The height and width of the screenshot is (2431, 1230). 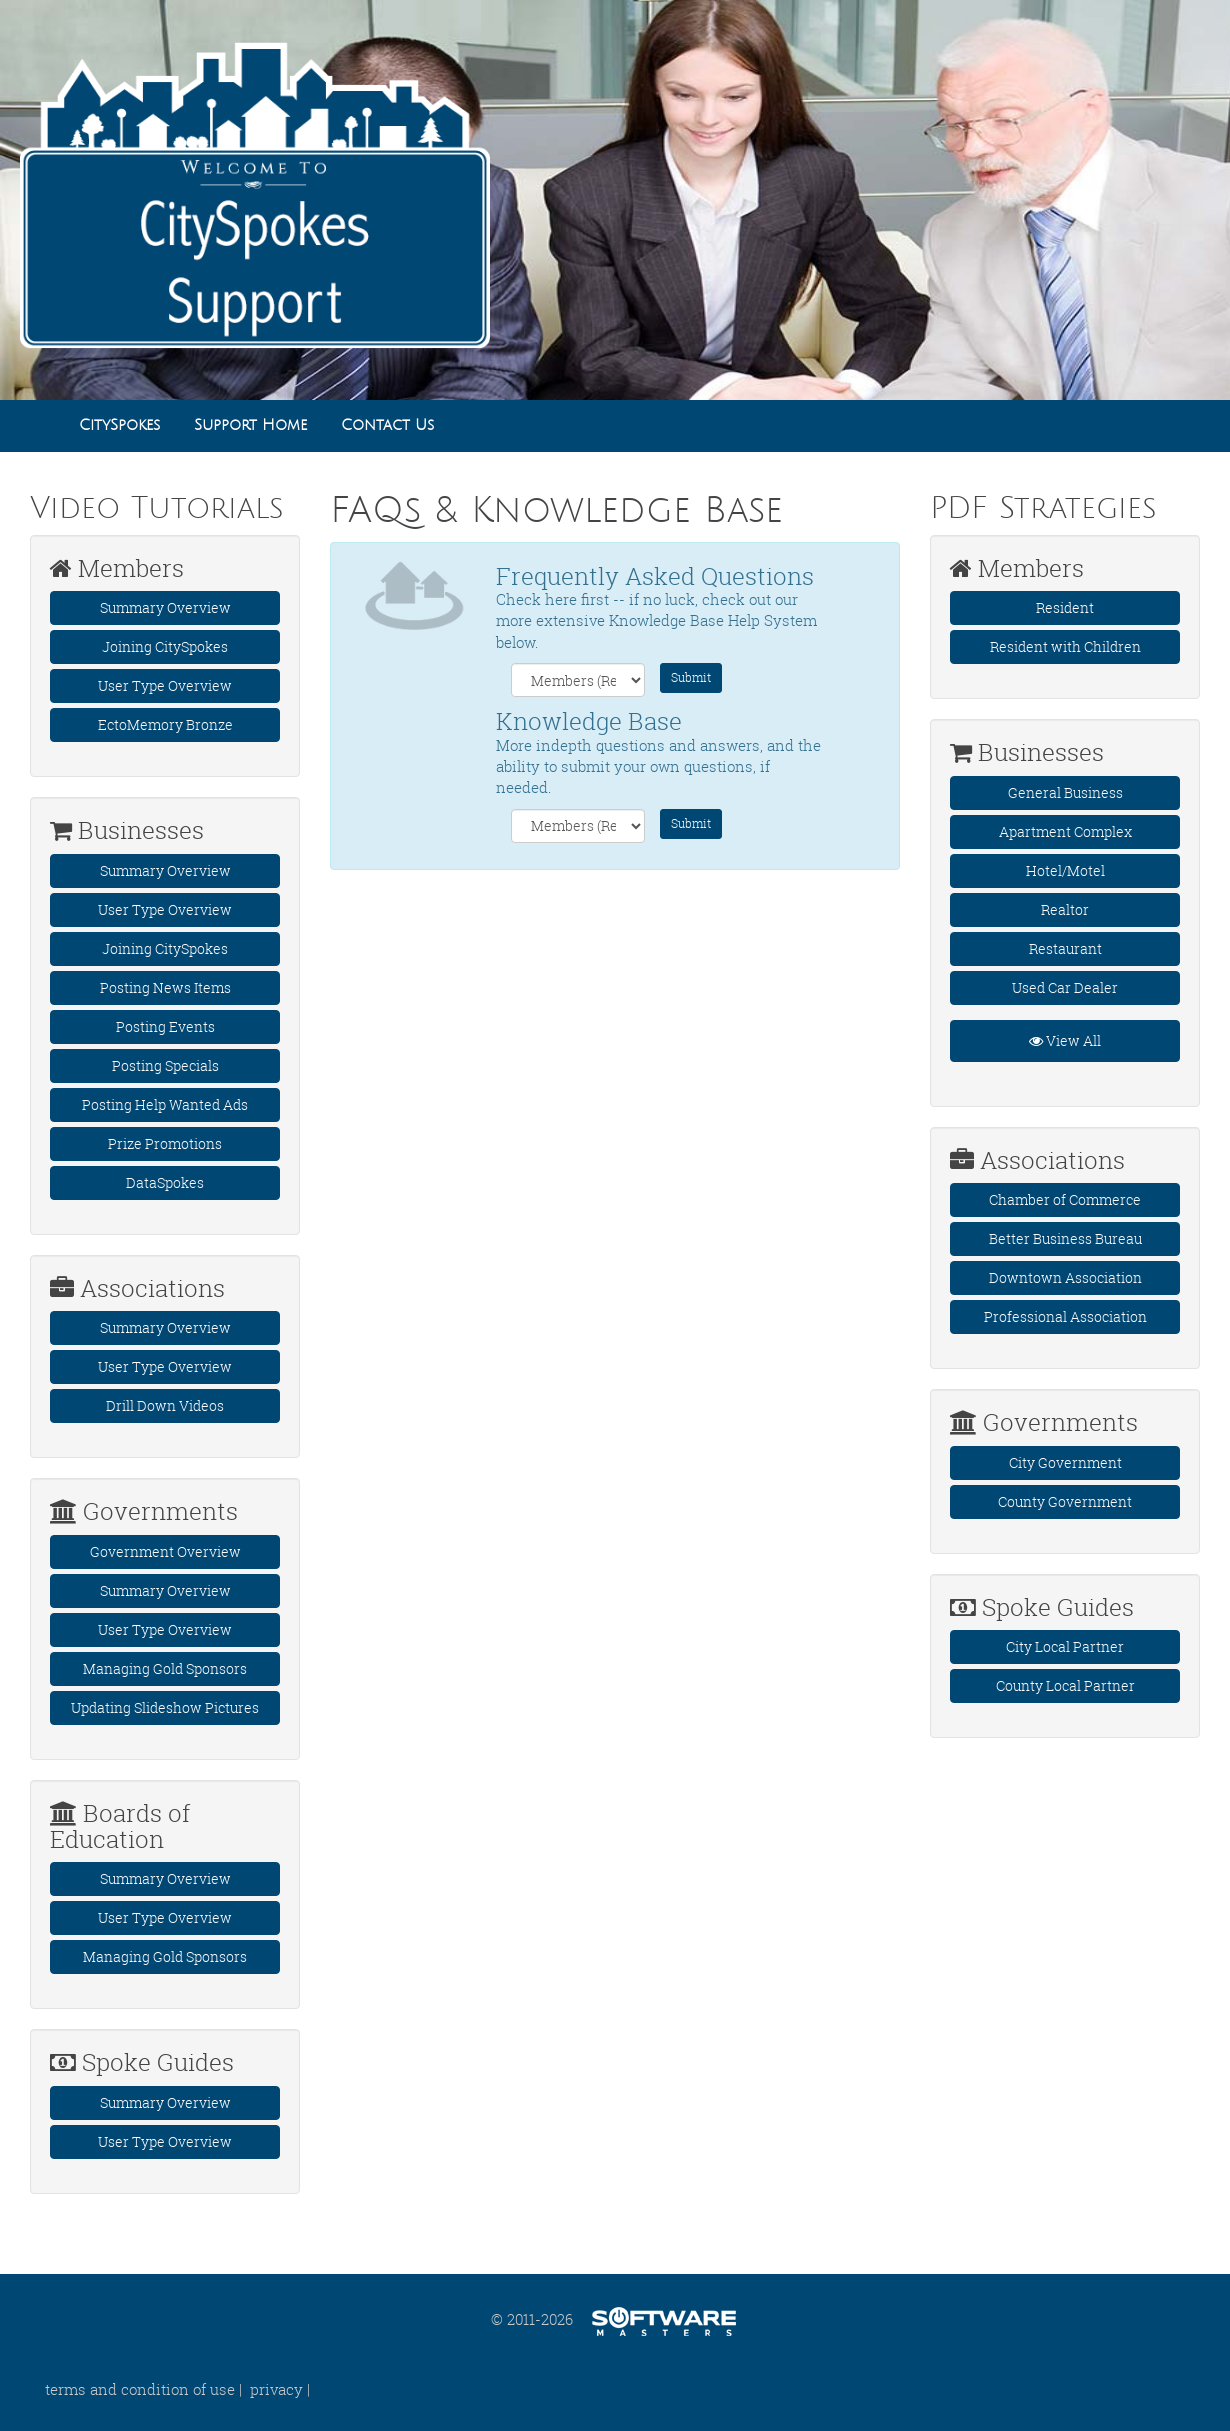 I want to click on DataSpokes, so click(x=165, y=1182).